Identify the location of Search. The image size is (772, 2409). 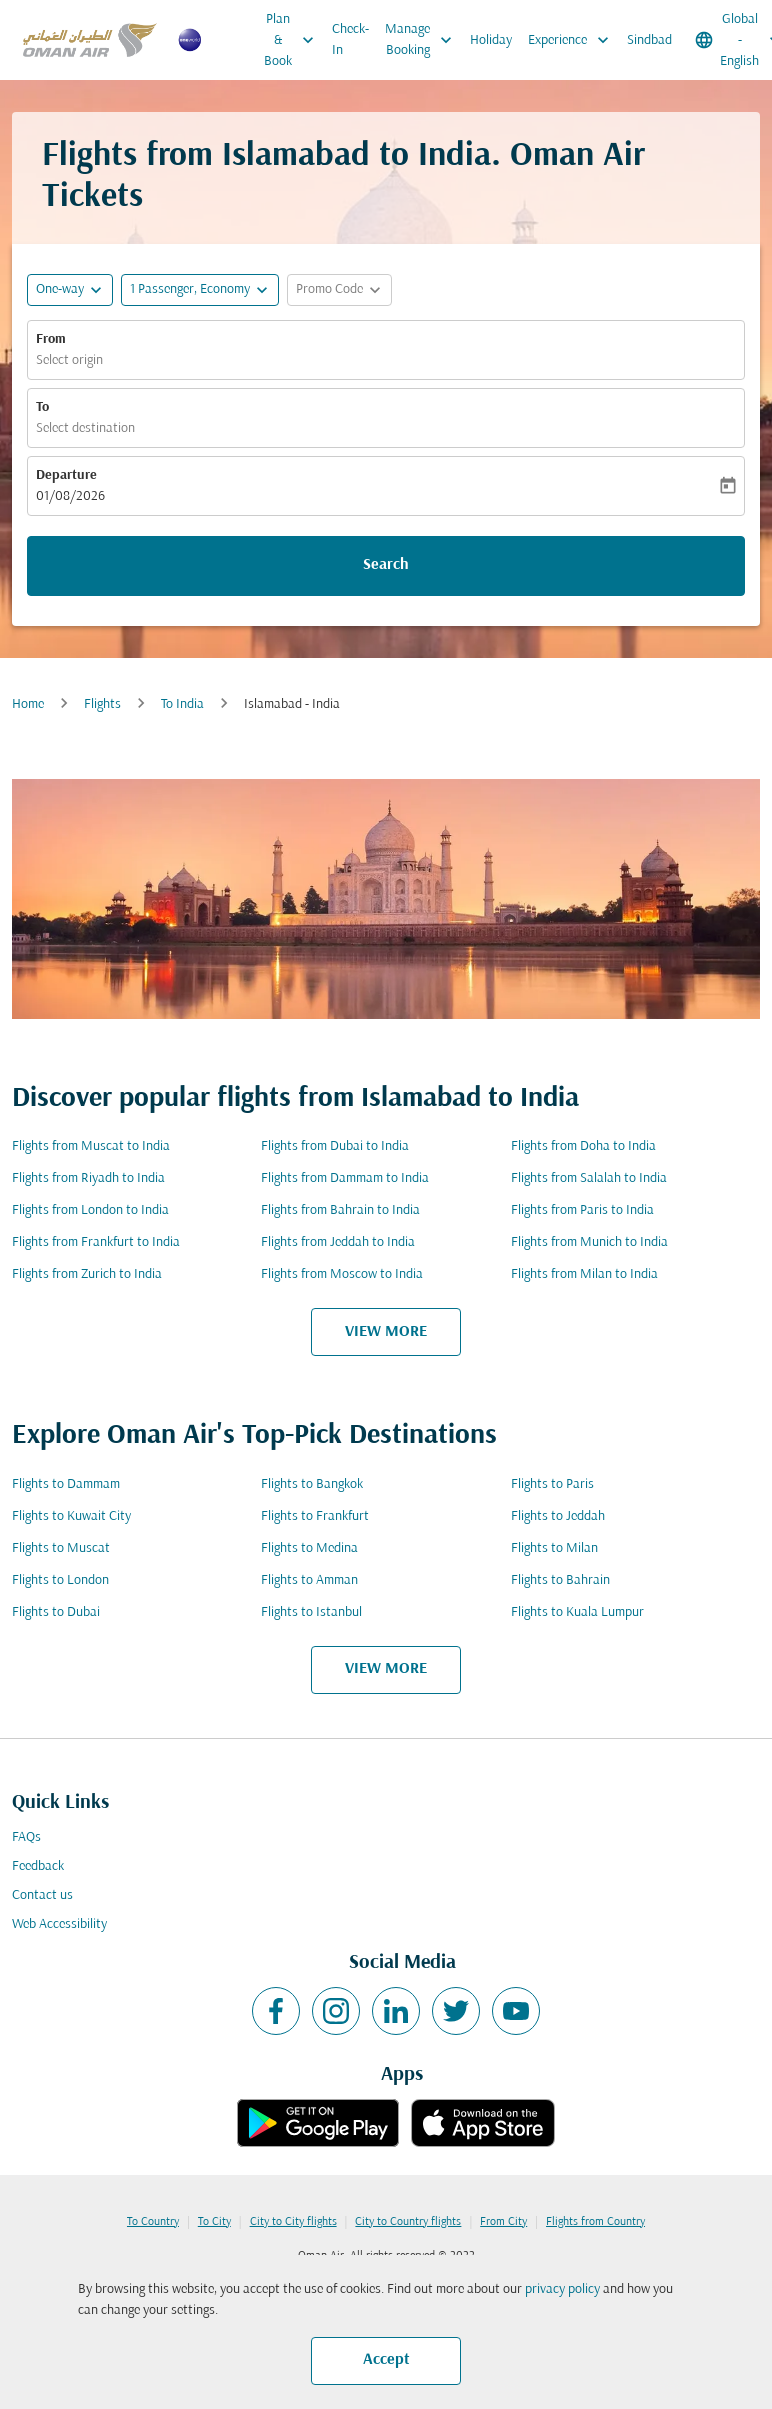
(386, 565).